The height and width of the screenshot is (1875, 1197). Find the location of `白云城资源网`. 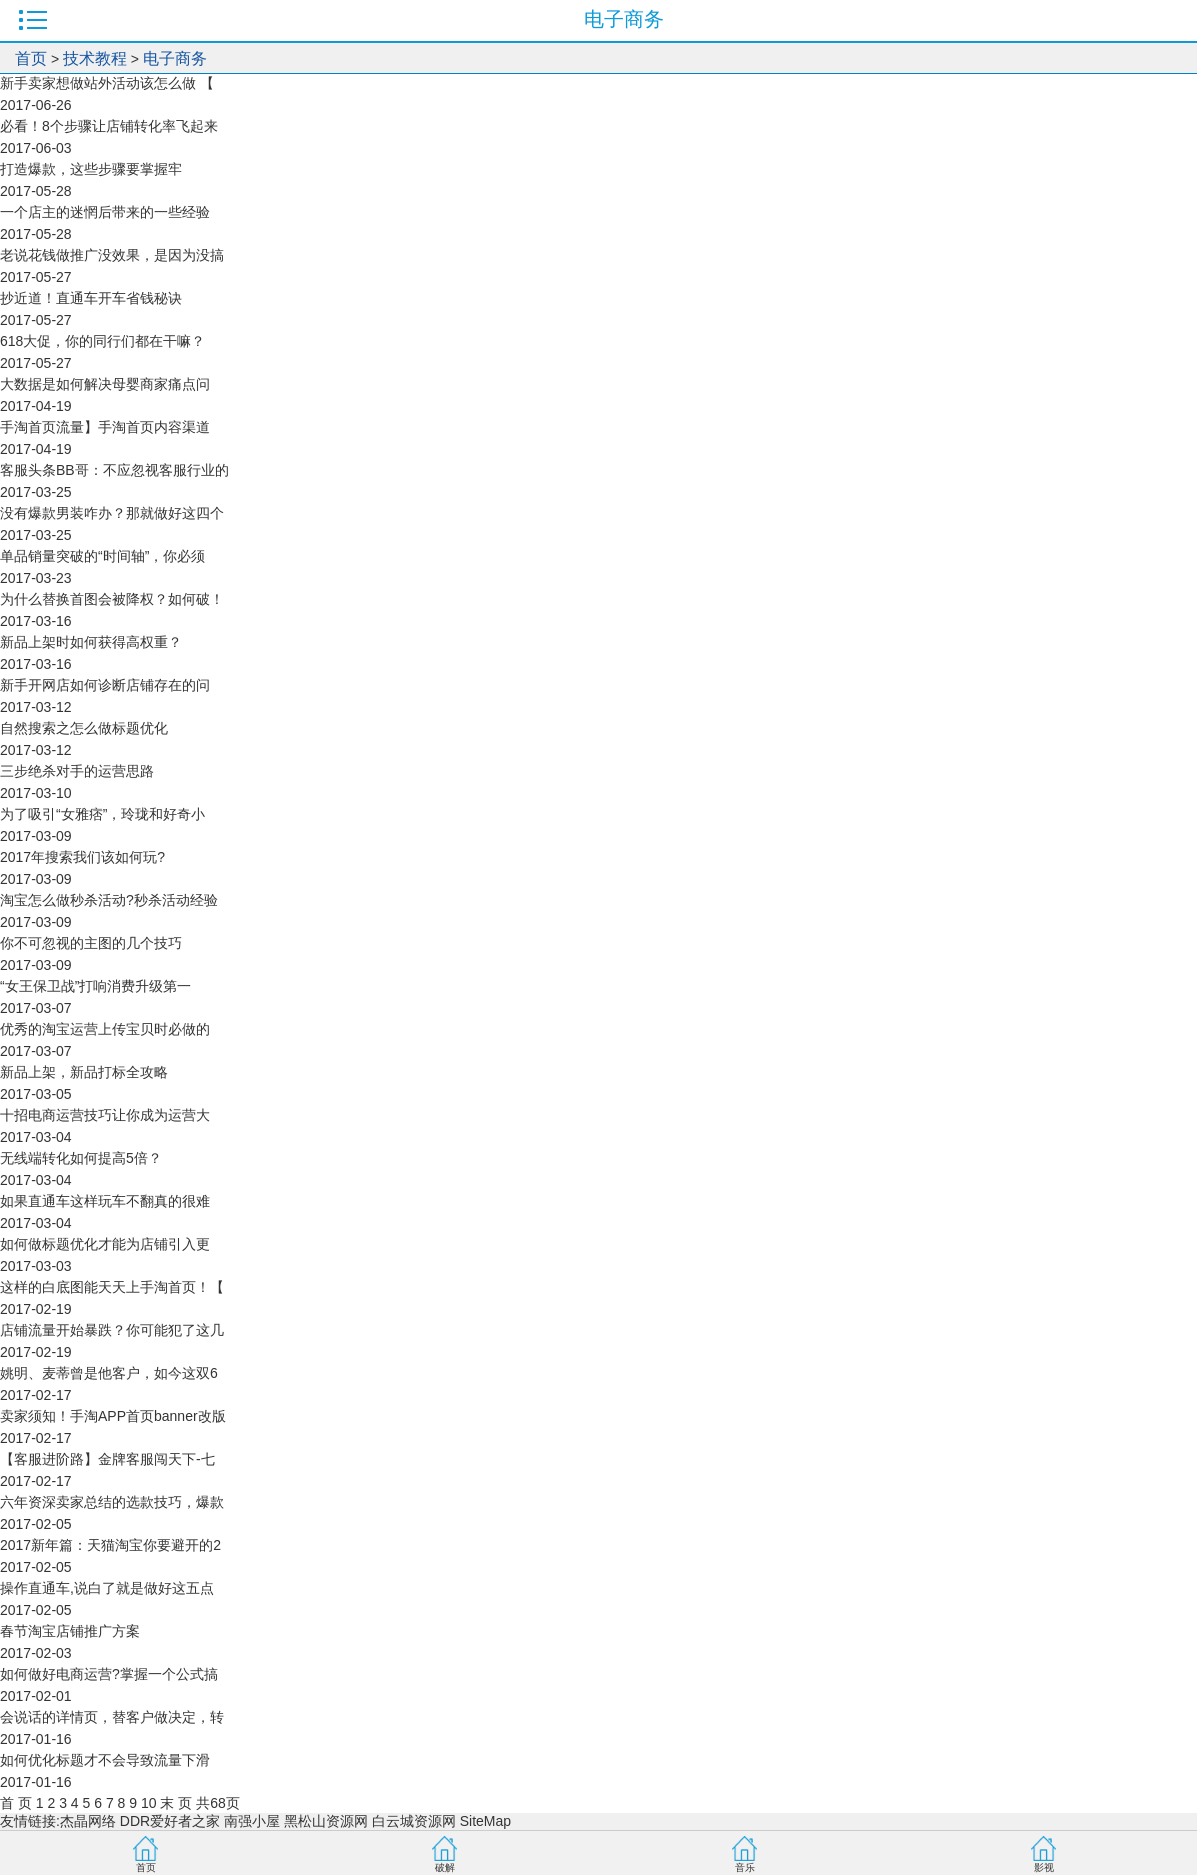

白云城资源网 is located at coordinates (414, 1821).